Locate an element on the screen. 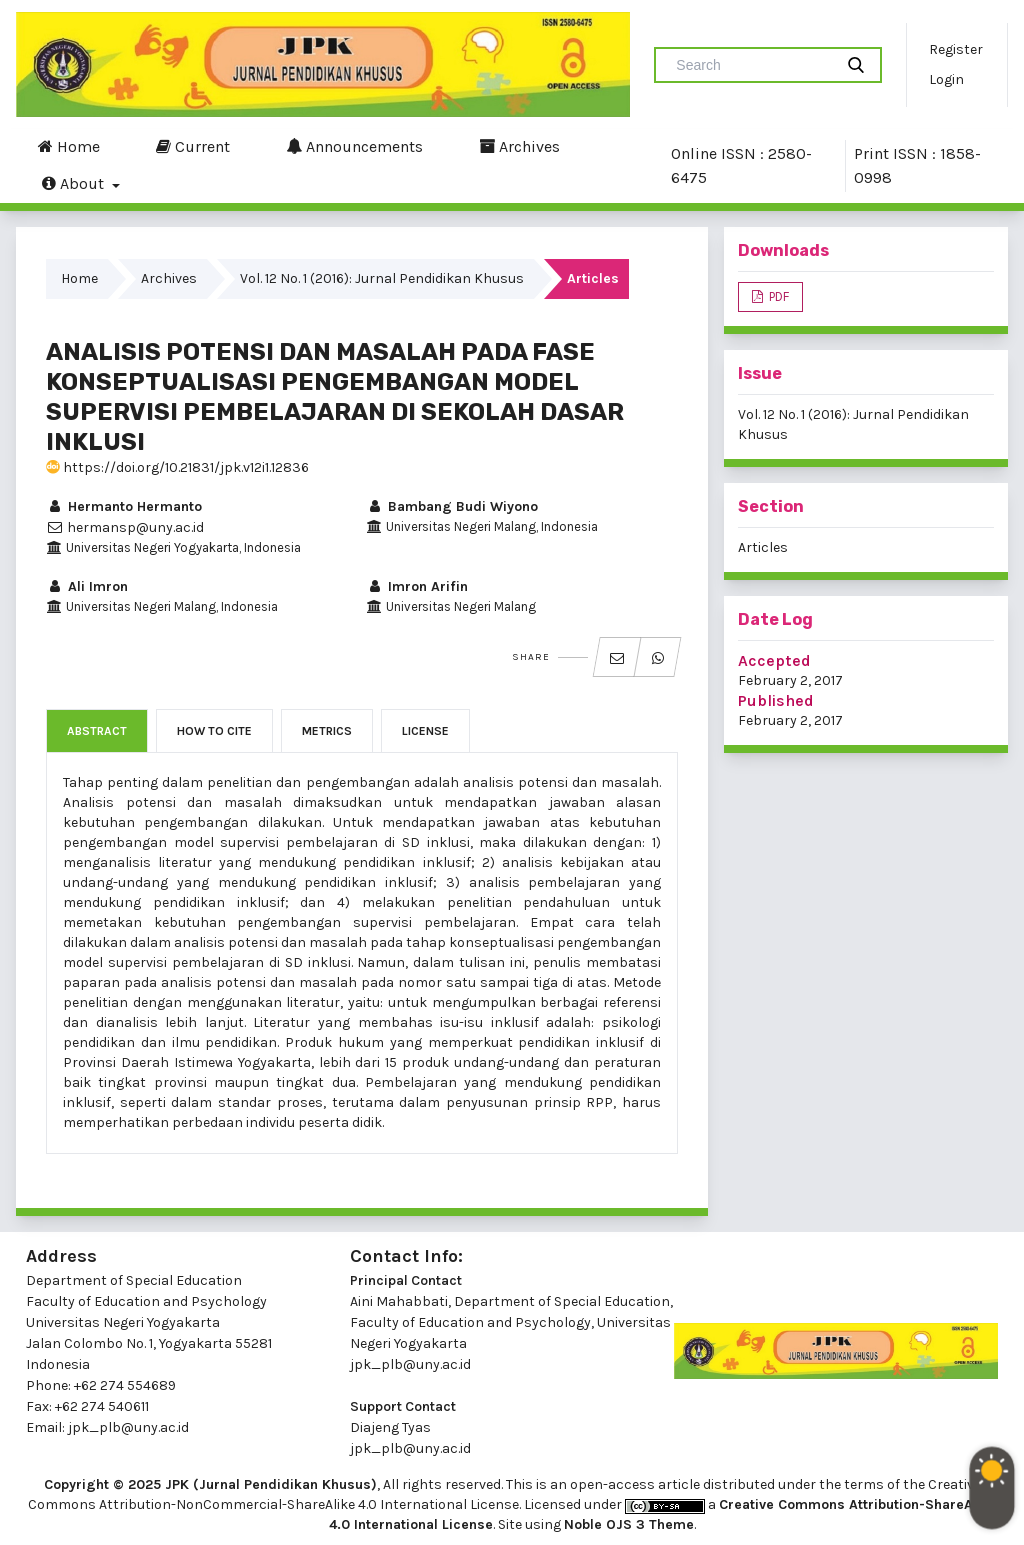  Archives is located at coordinates (519, 146).